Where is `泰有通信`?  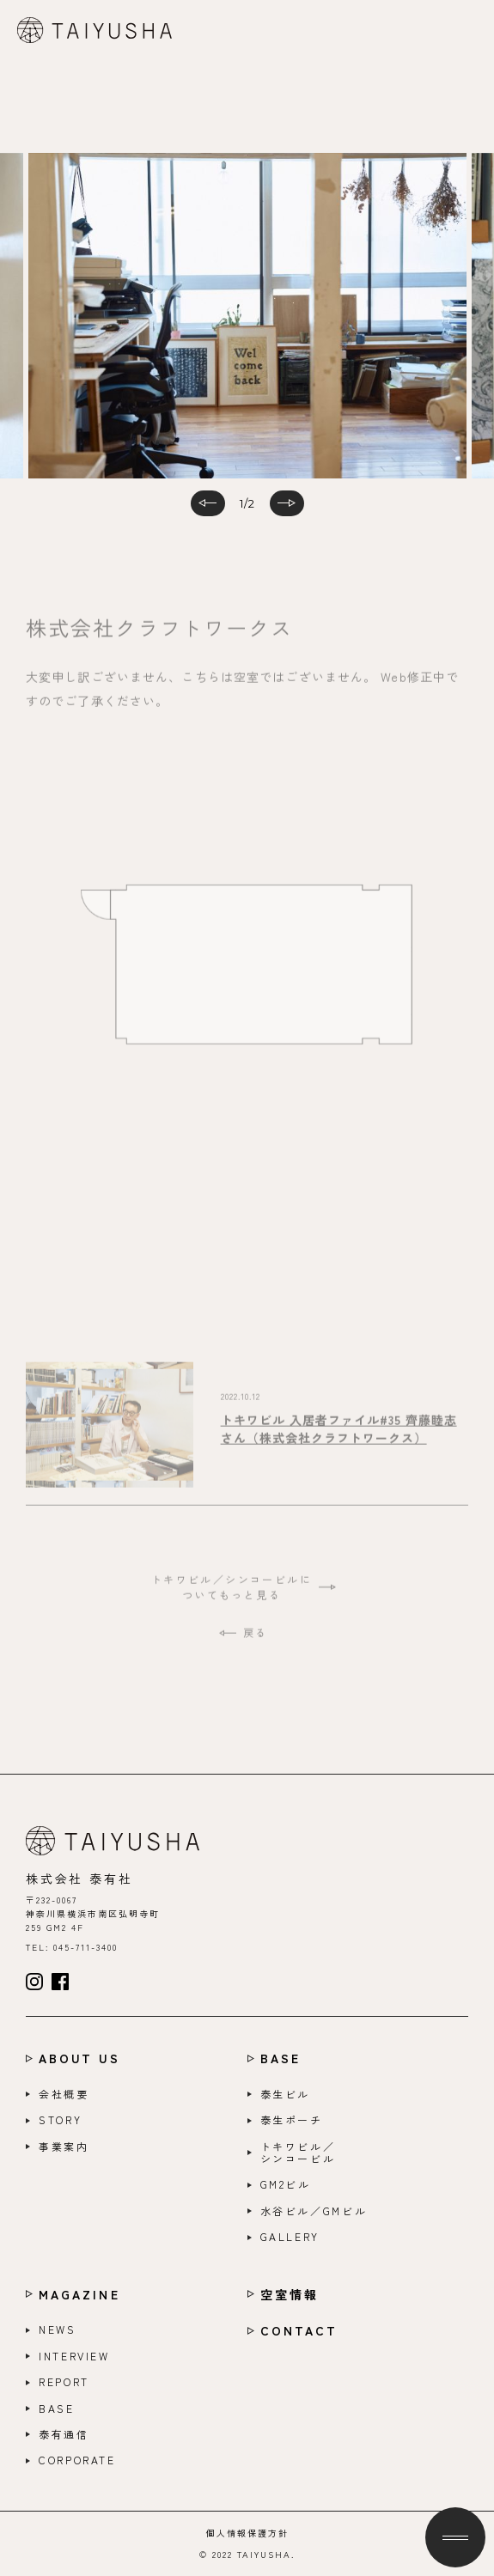 泰有通信 is located at coordinates (64, 2434).